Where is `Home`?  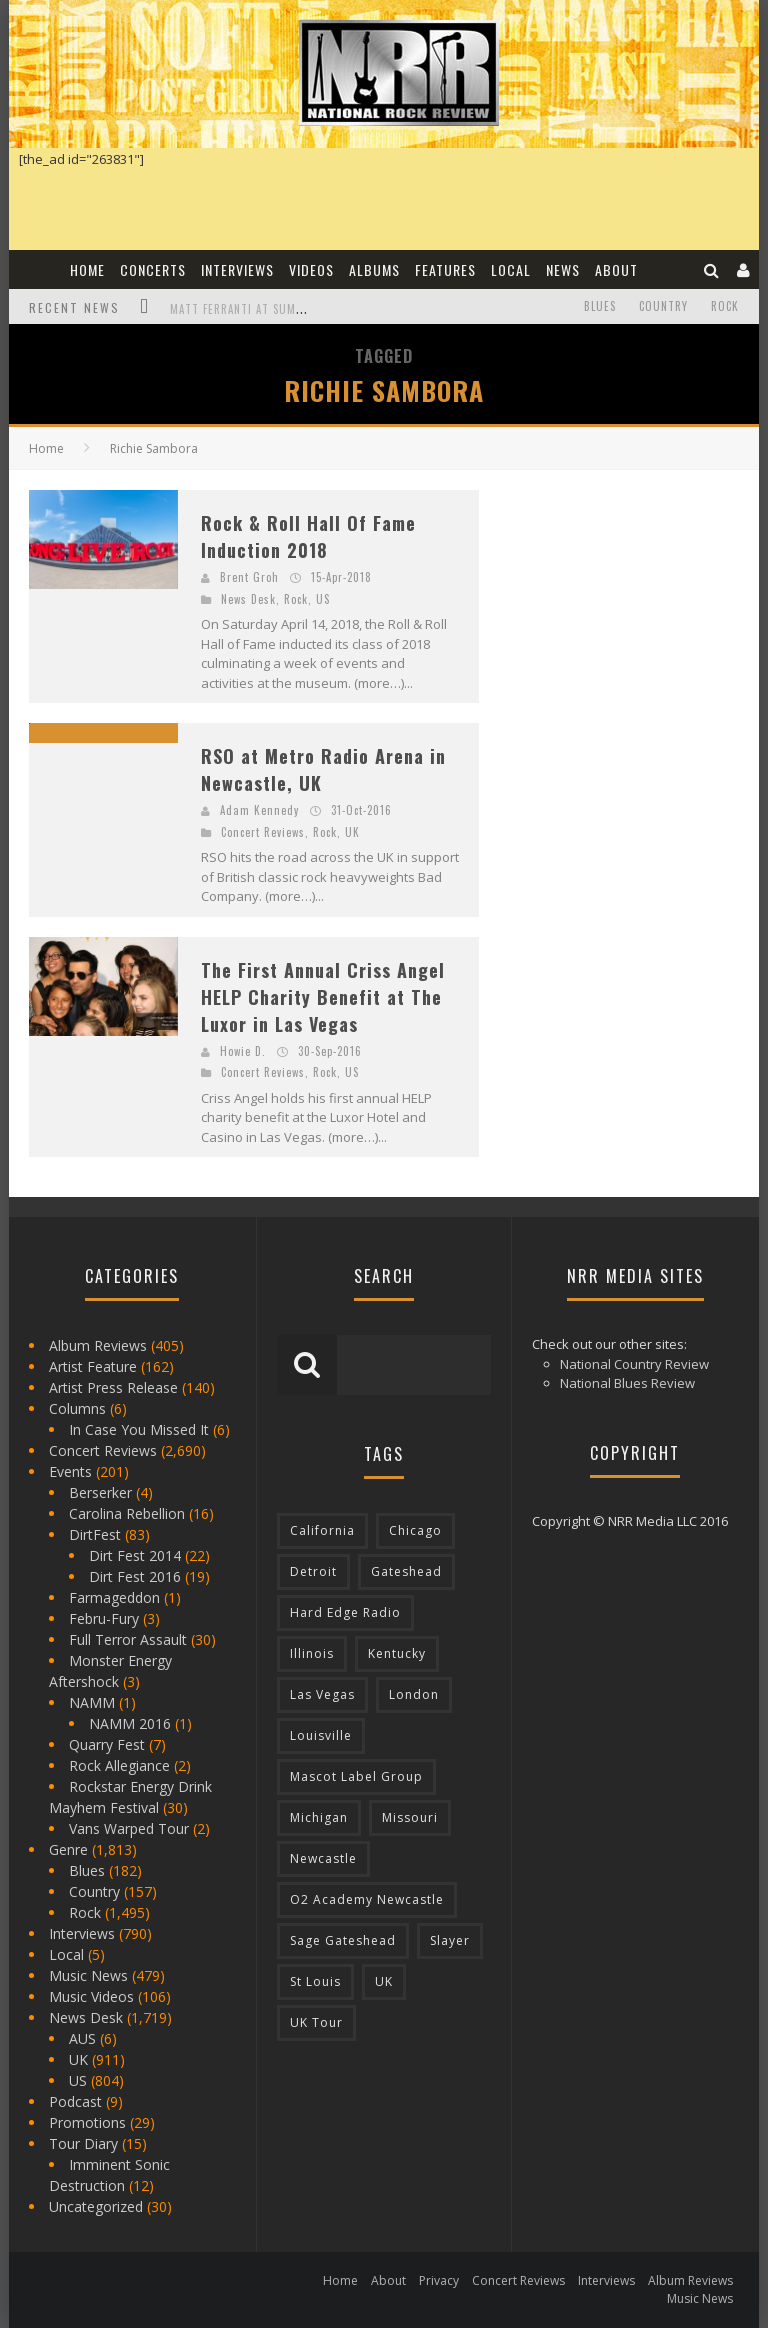 Home is located at coordinates (87, 269).